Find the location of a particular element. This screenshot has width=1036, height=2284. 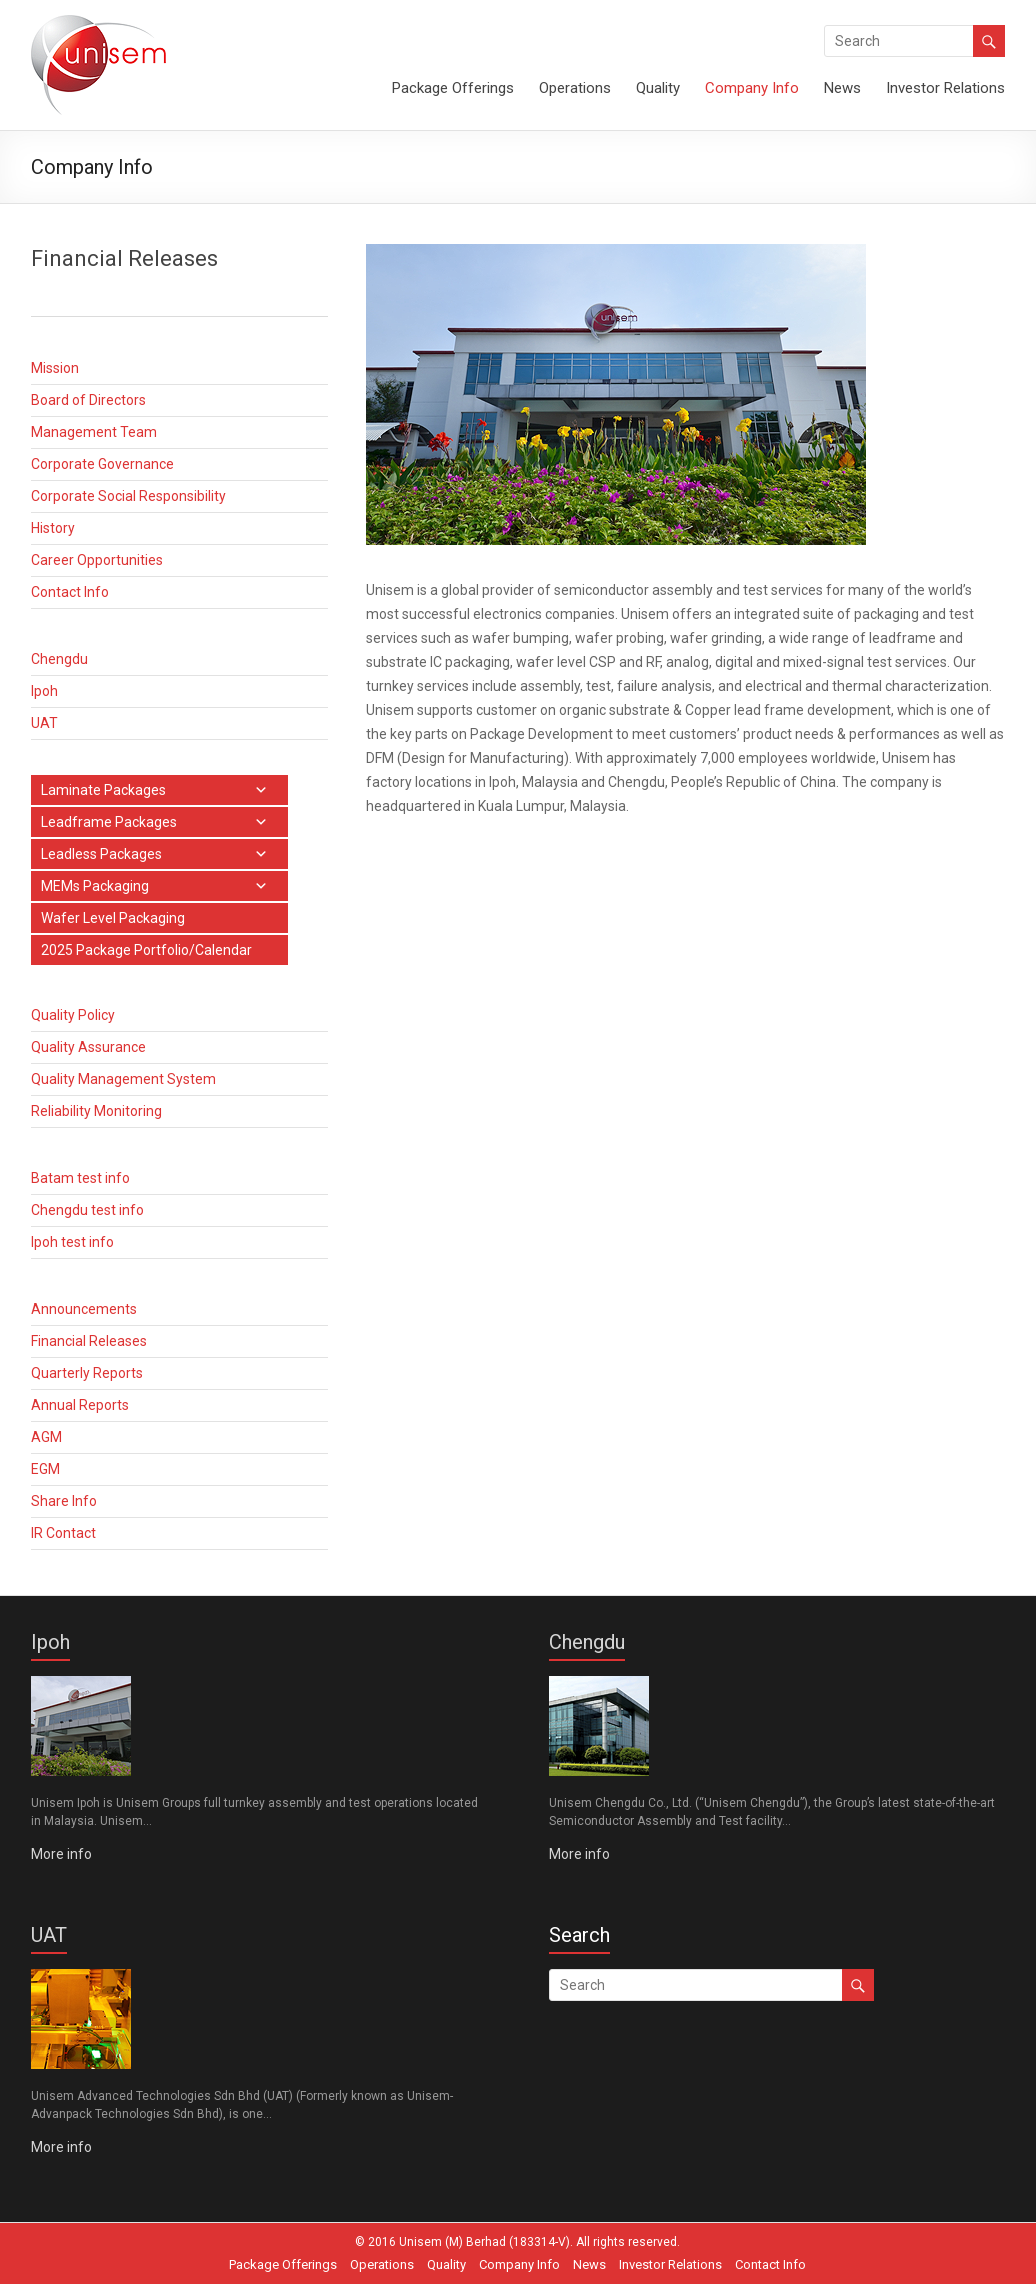

Corporate Governance is located at coordinates (102, 464).